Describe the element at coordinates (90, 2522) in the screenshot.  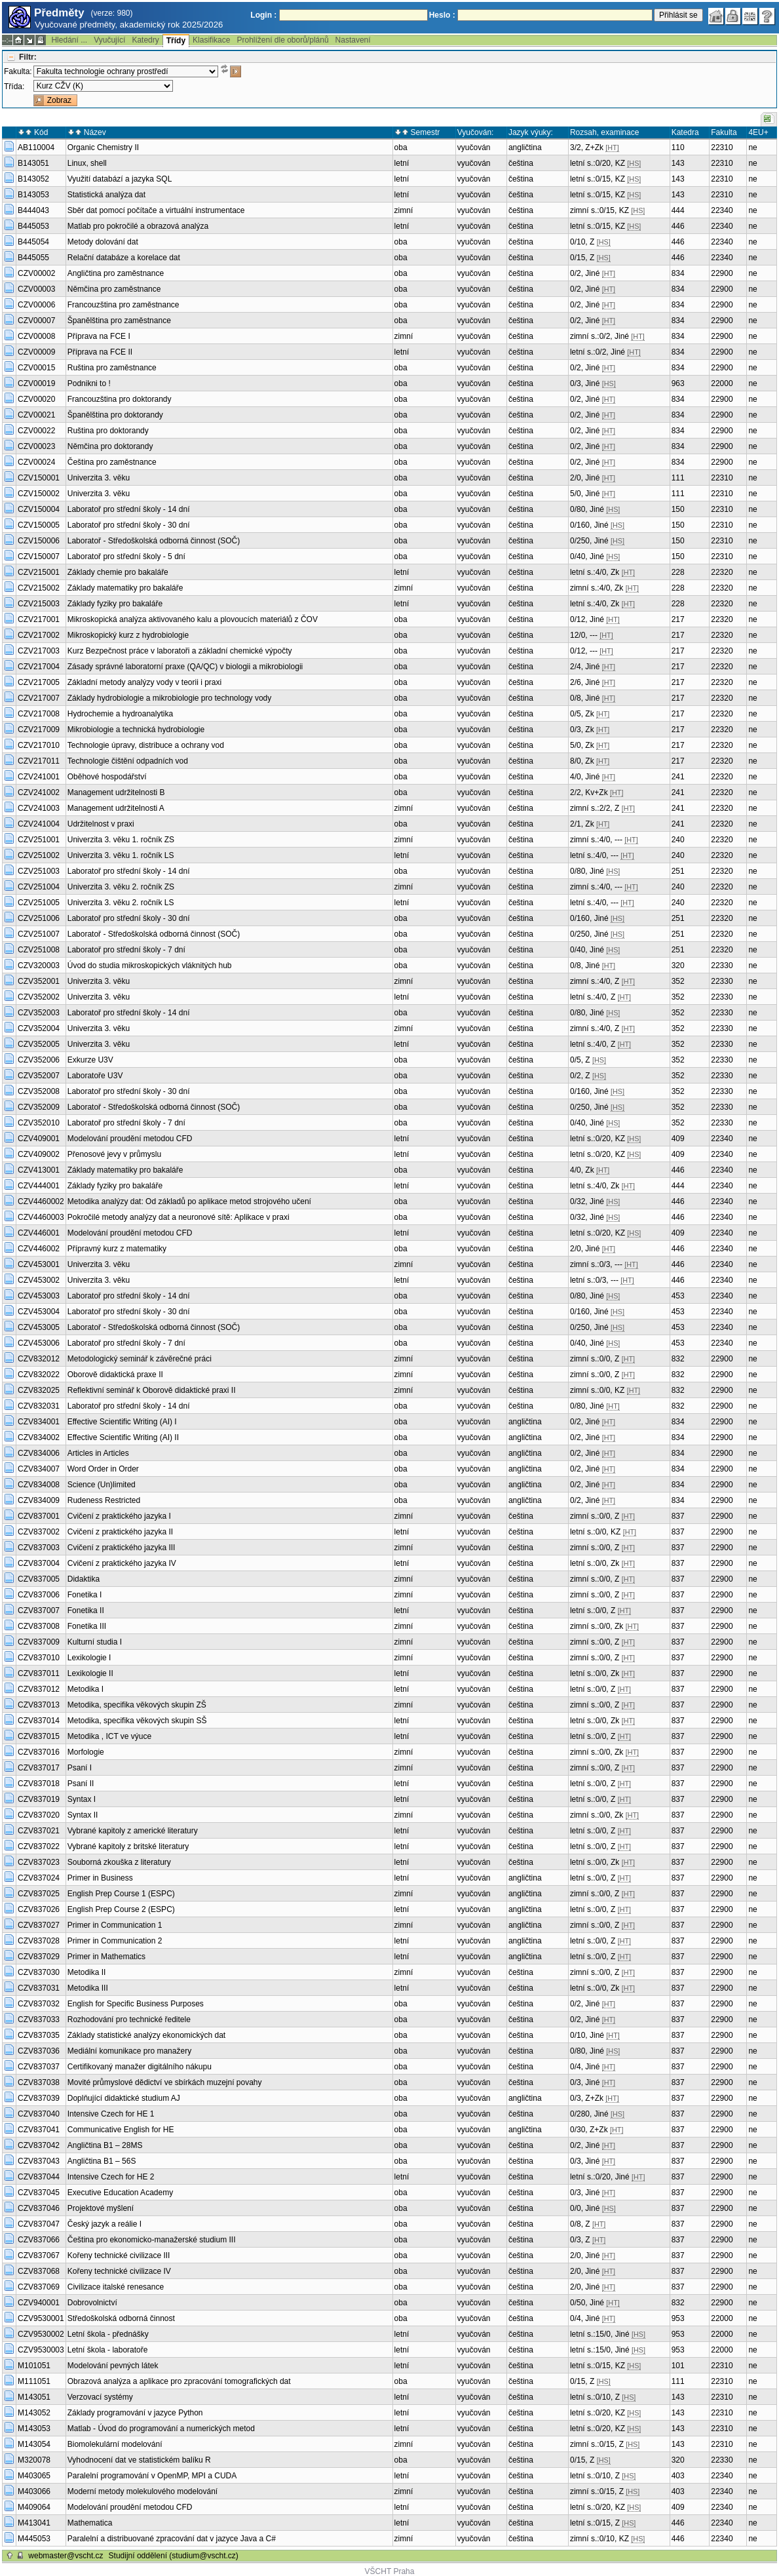
I see `Mathematica` at that location.